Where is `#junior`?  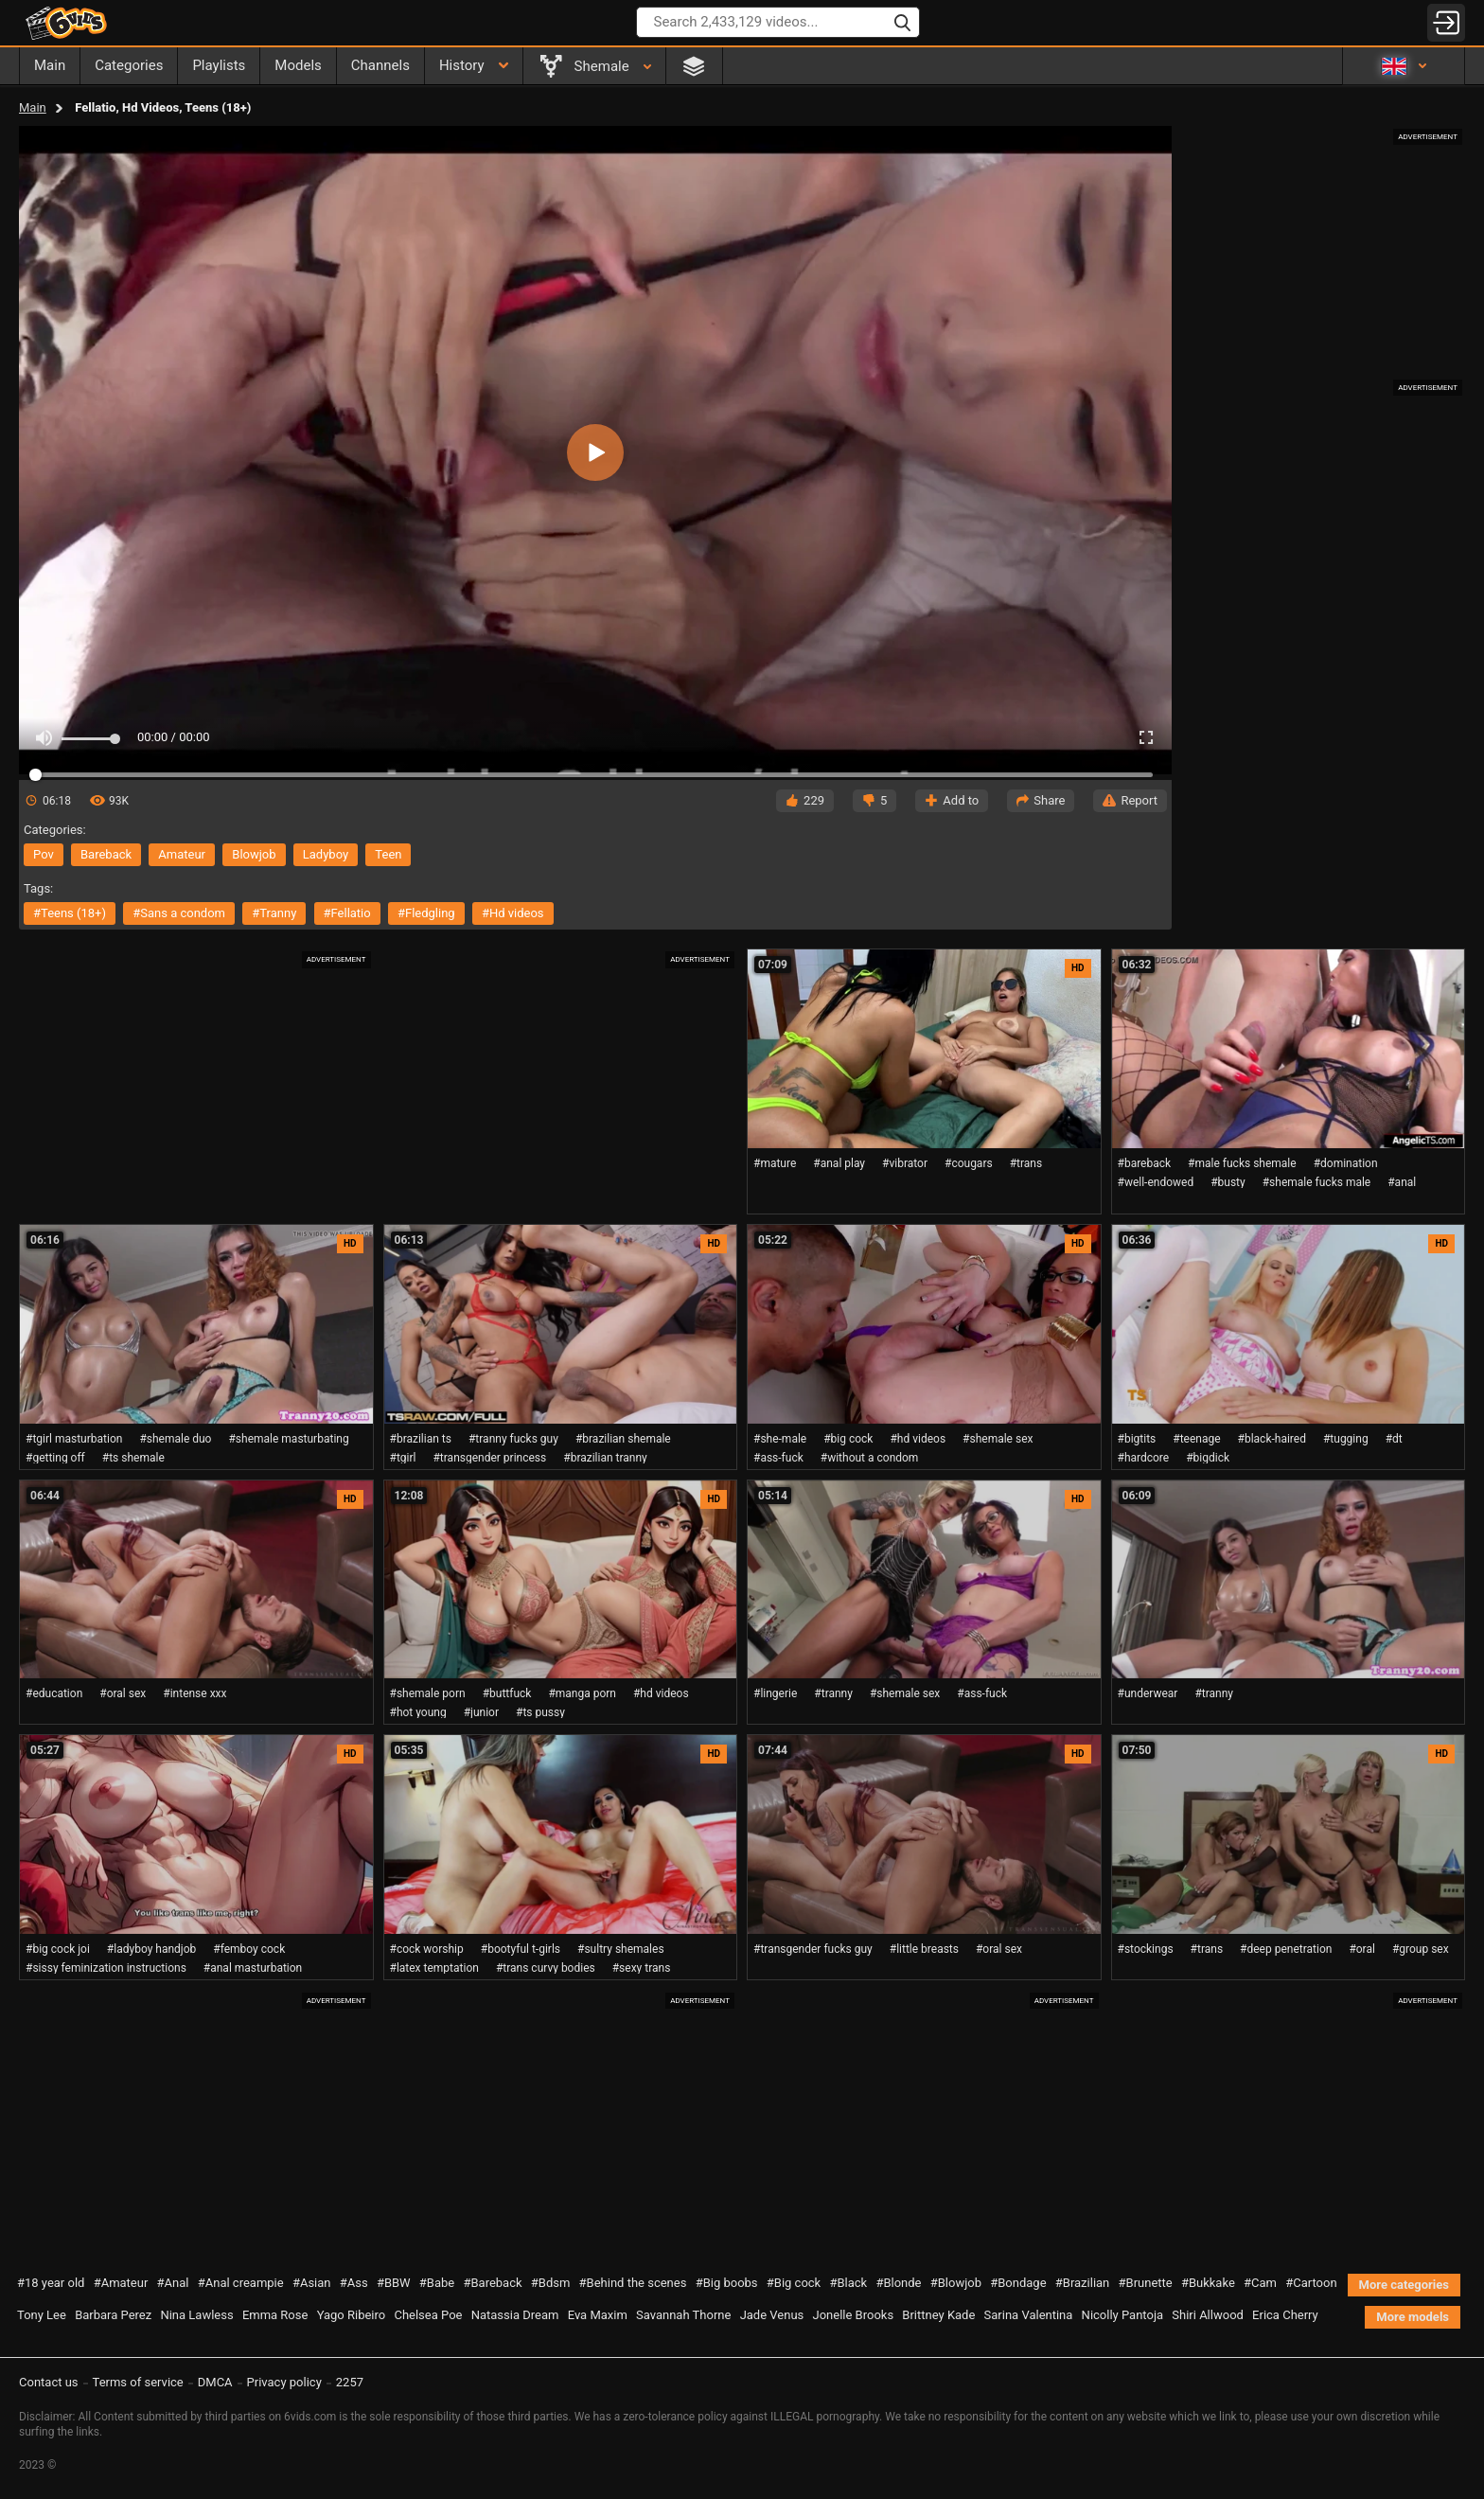 #junior is located at coordinates (481, 1712).